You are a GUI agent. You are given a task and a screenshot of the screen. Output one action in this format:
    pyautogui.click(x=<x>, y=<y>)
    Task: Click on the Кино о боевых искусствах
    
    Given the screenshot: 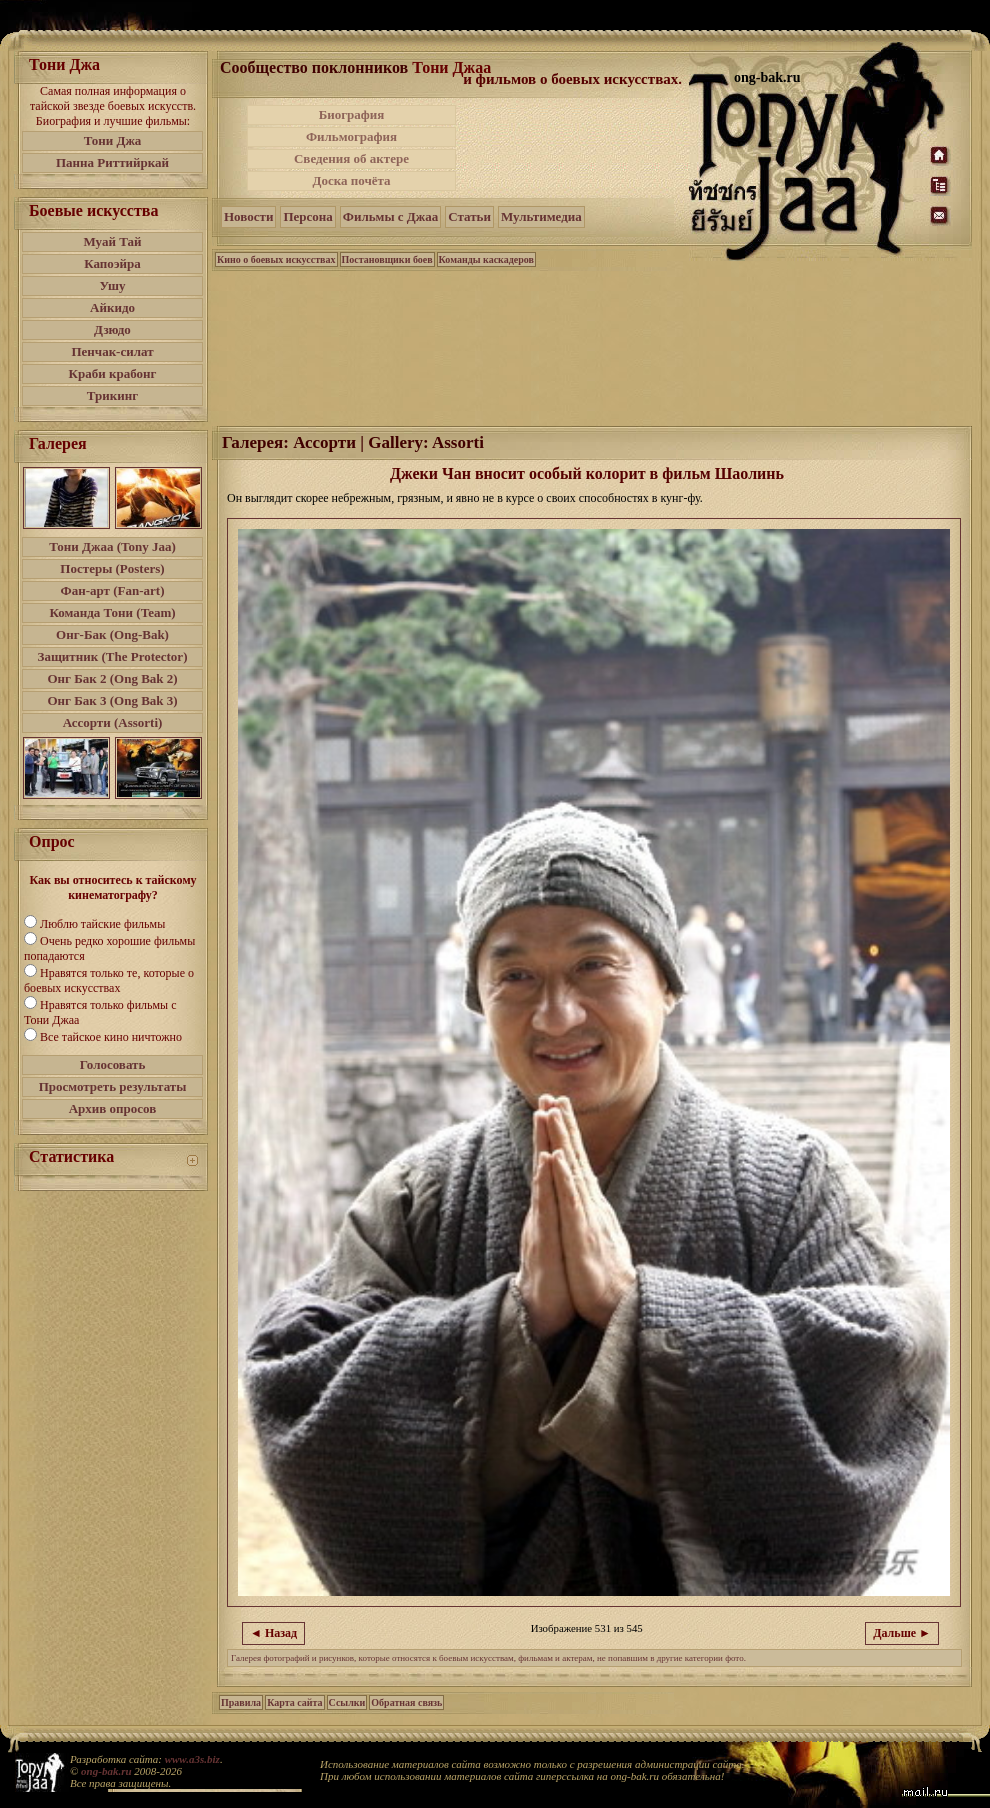 What is the action you would take?
    pyautogui.click(x=276, y=259)
    